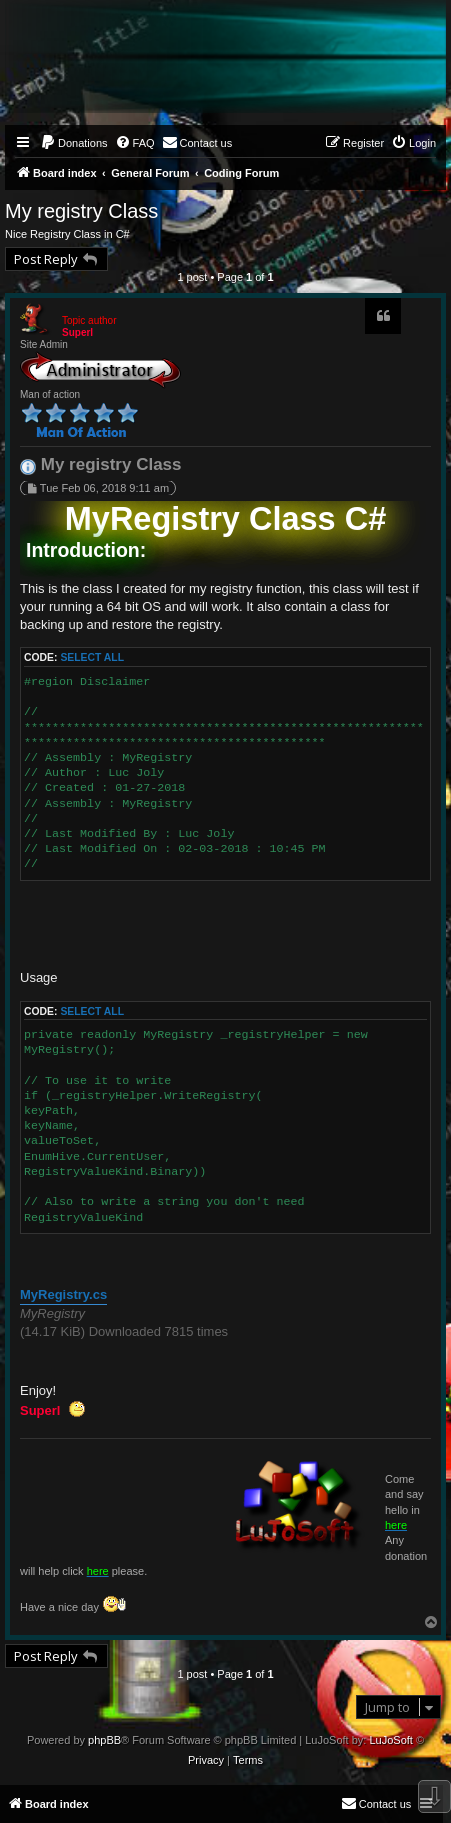  What do you see at coordinates (81, 211) in the screenshot?
I see `My registry Class` at bounding box center [81, 211].